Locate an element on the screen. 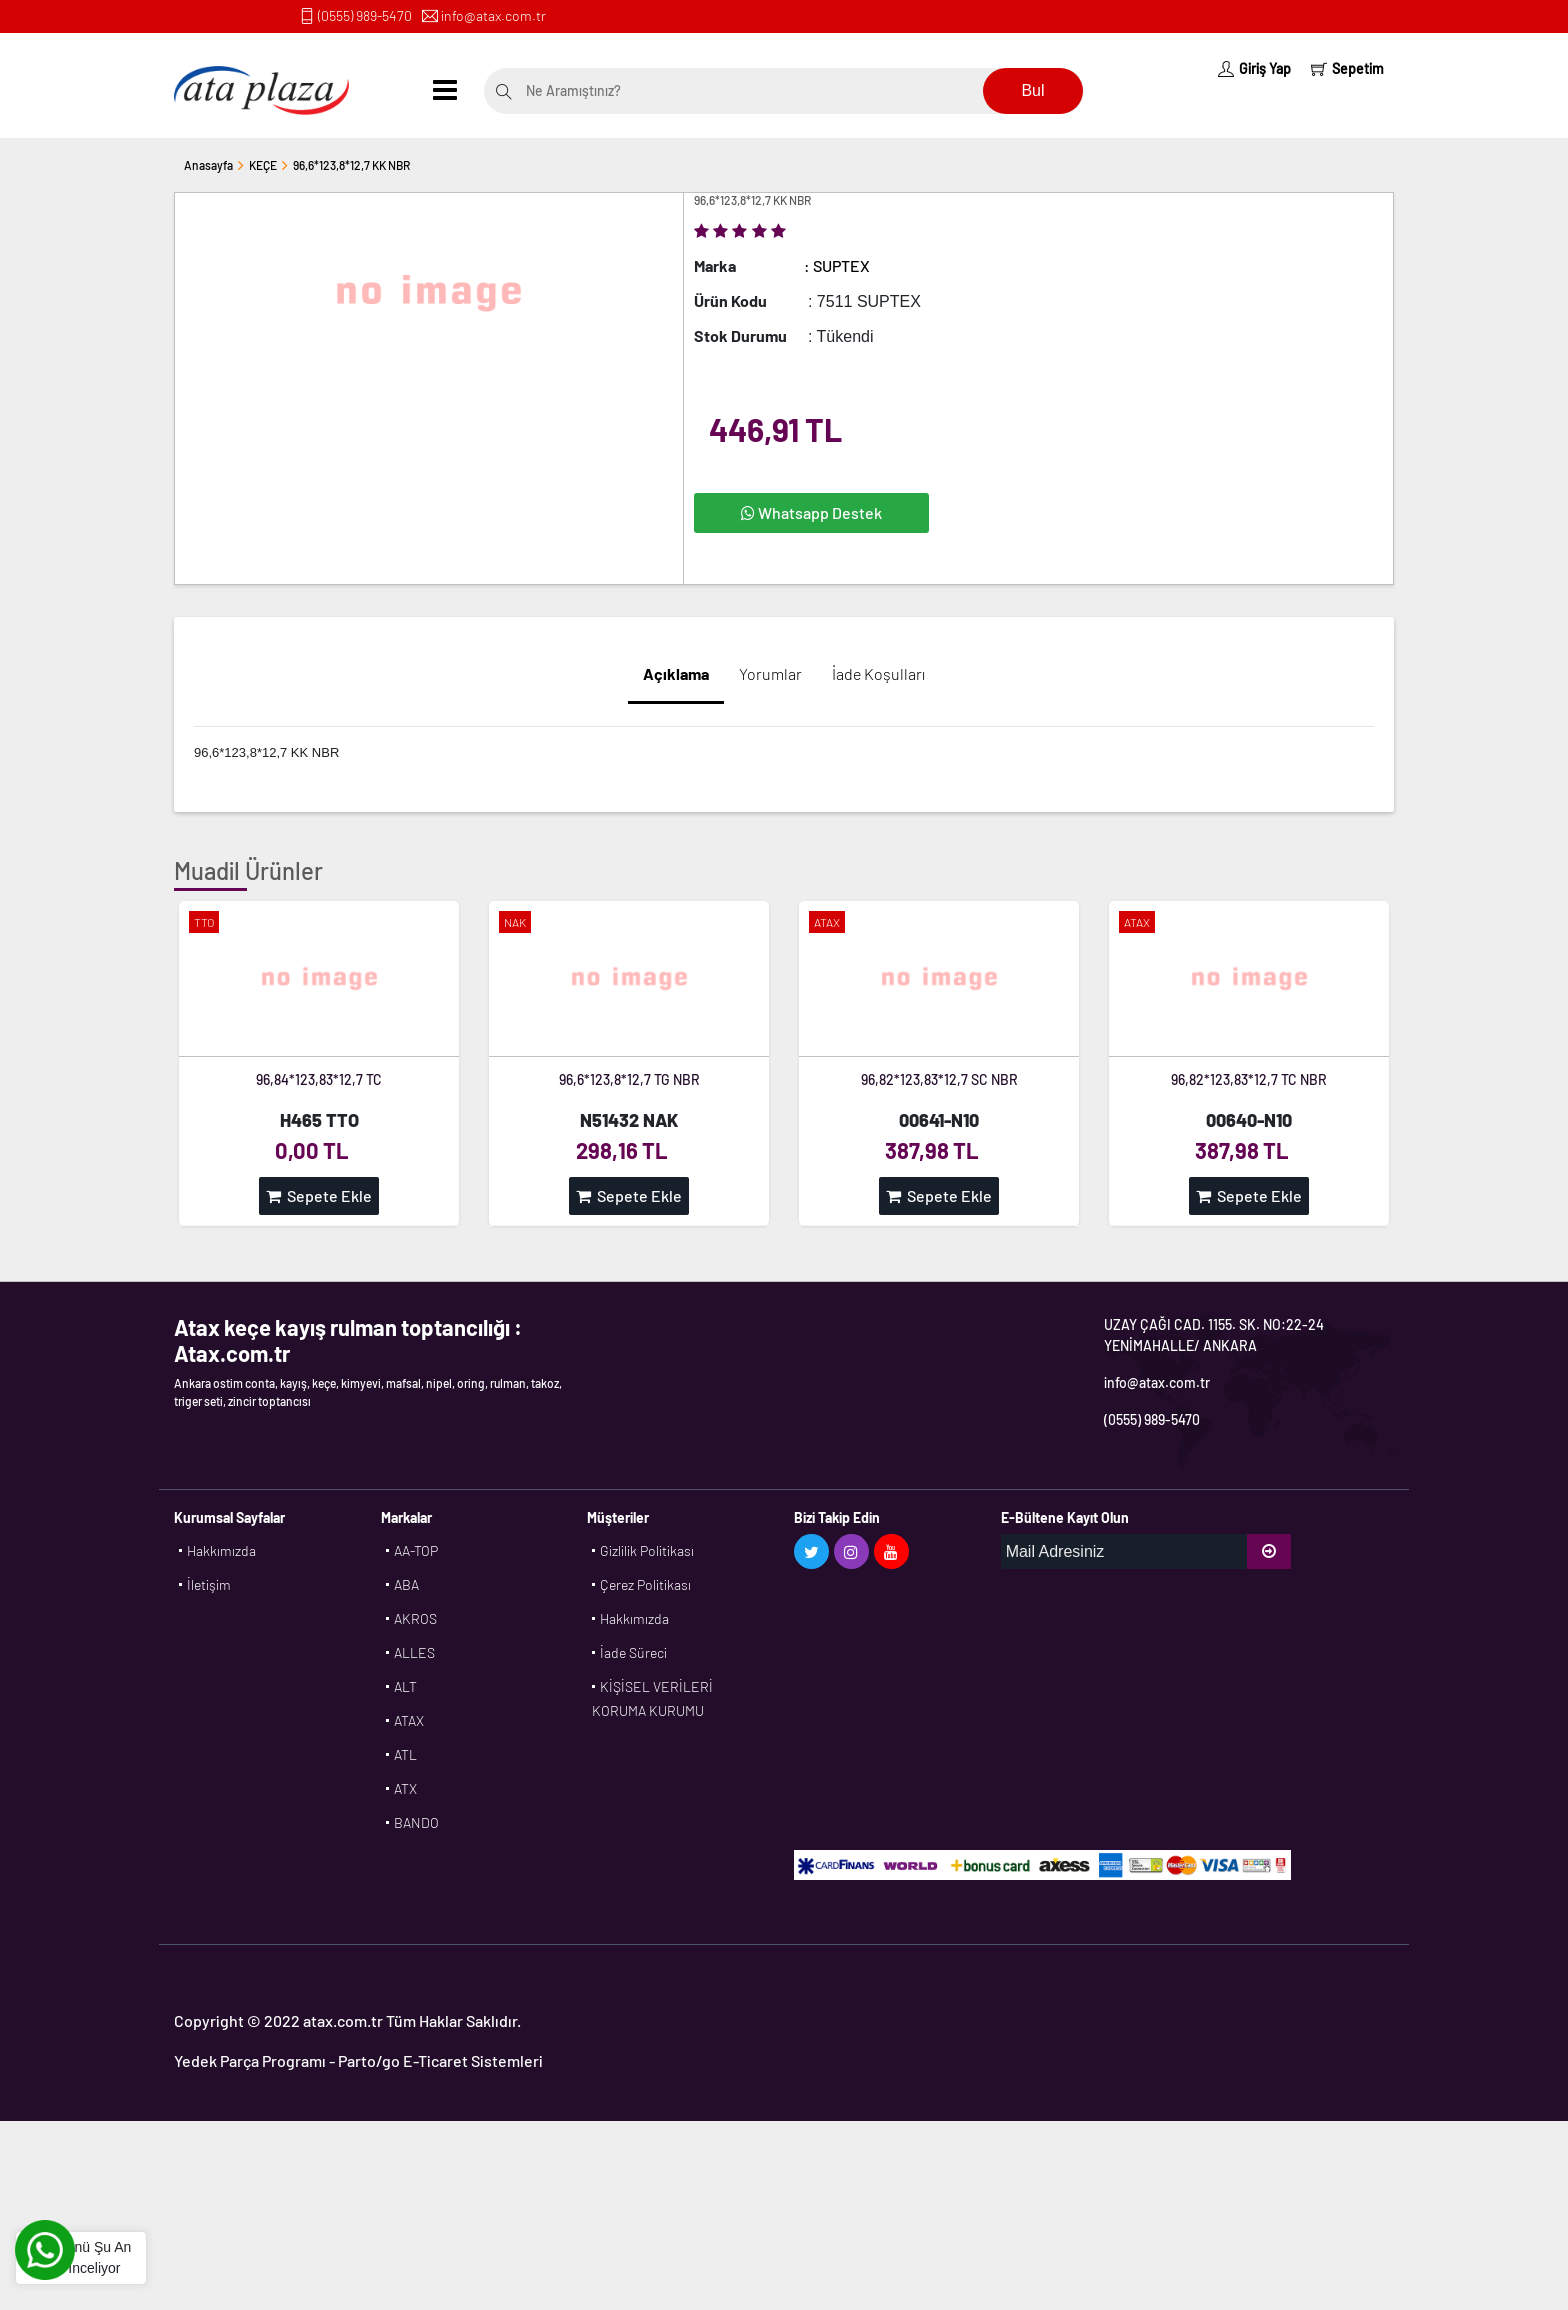 Image resolution: width=1568 pixels, height=2310 pixels. KEÇE is located at coordinates (263, 165).